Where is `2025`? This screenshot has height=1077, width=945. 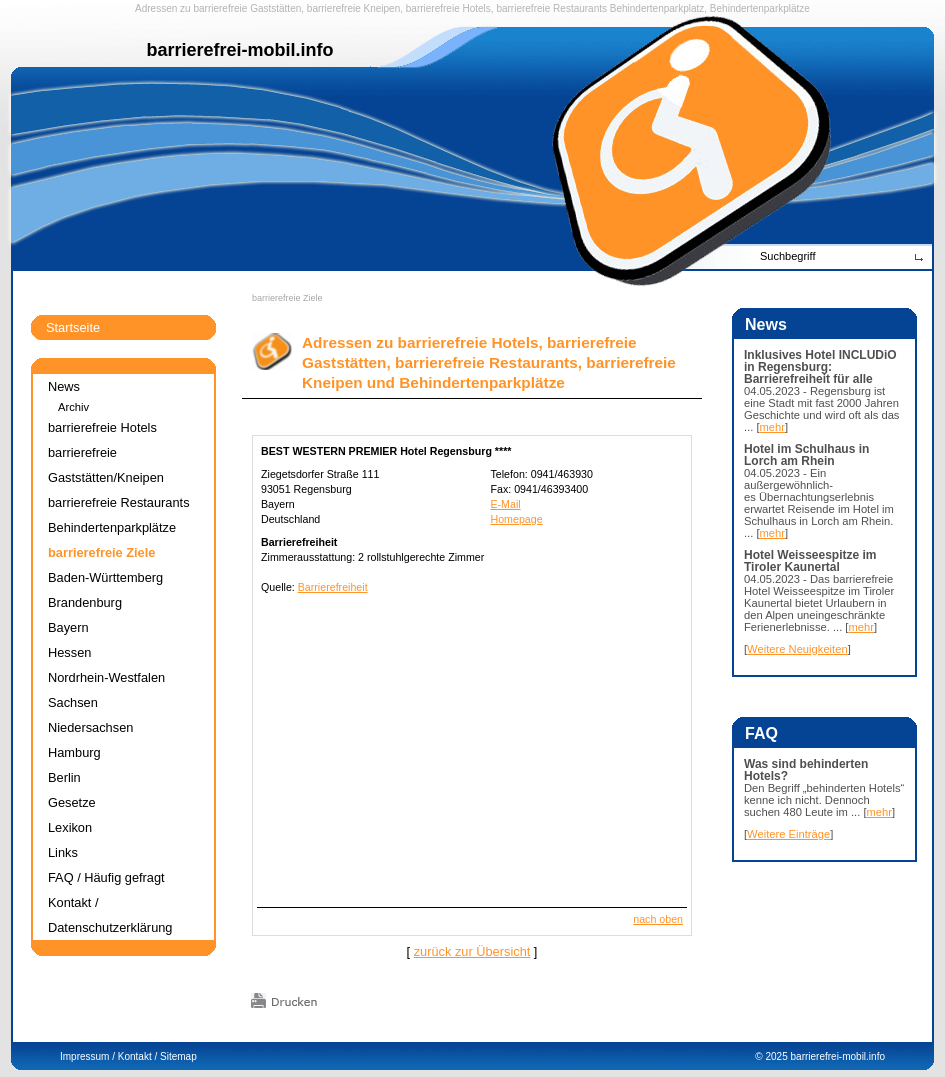
2025 is located at coordinates (776, 1056).